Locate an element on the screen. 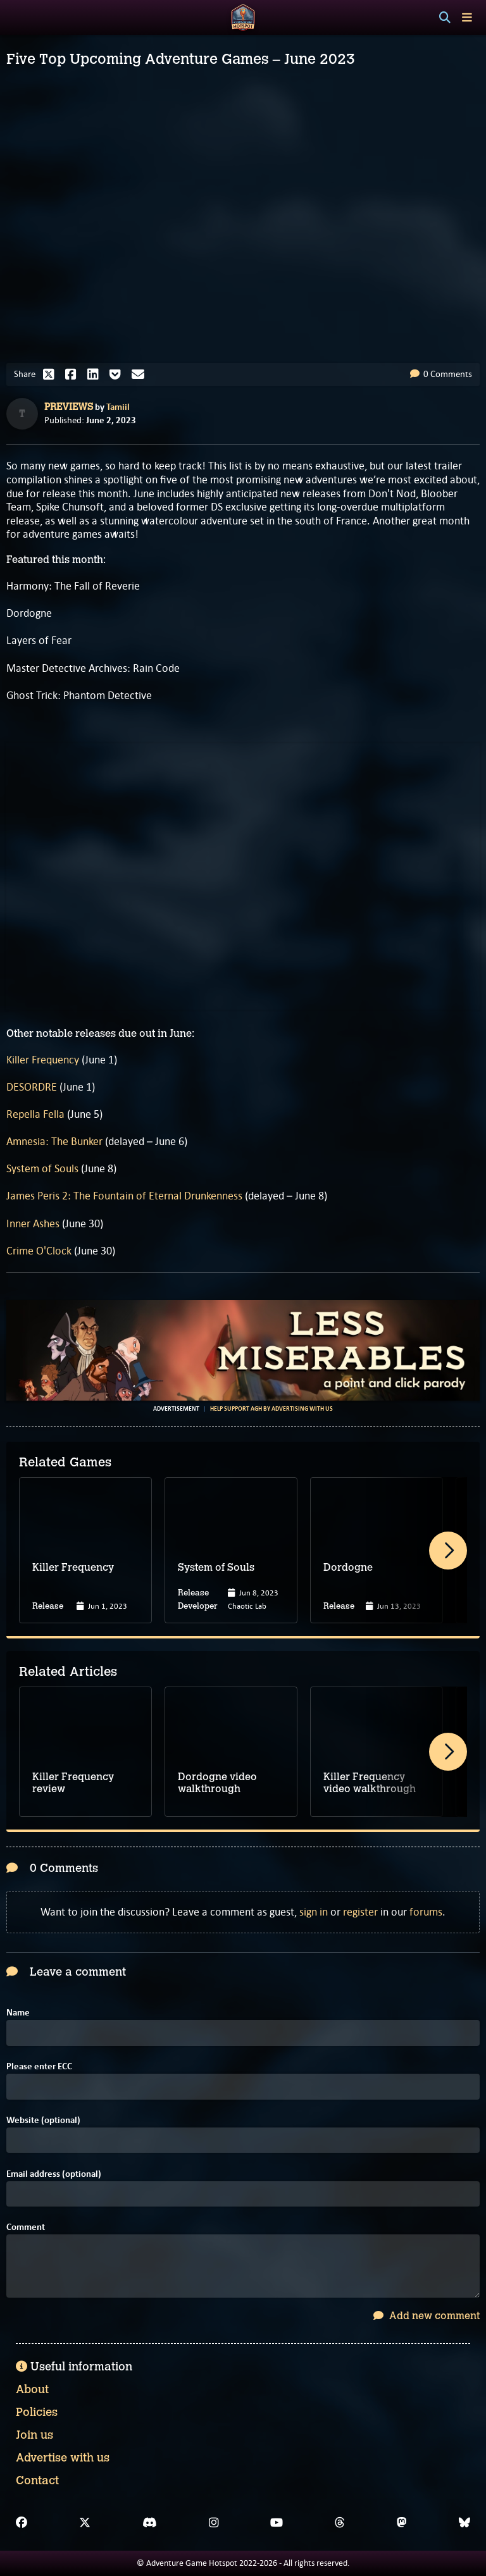 Image resolution: width=486 pixels, height=2576 pixels. Comment is located at coordinates (25, 2227).